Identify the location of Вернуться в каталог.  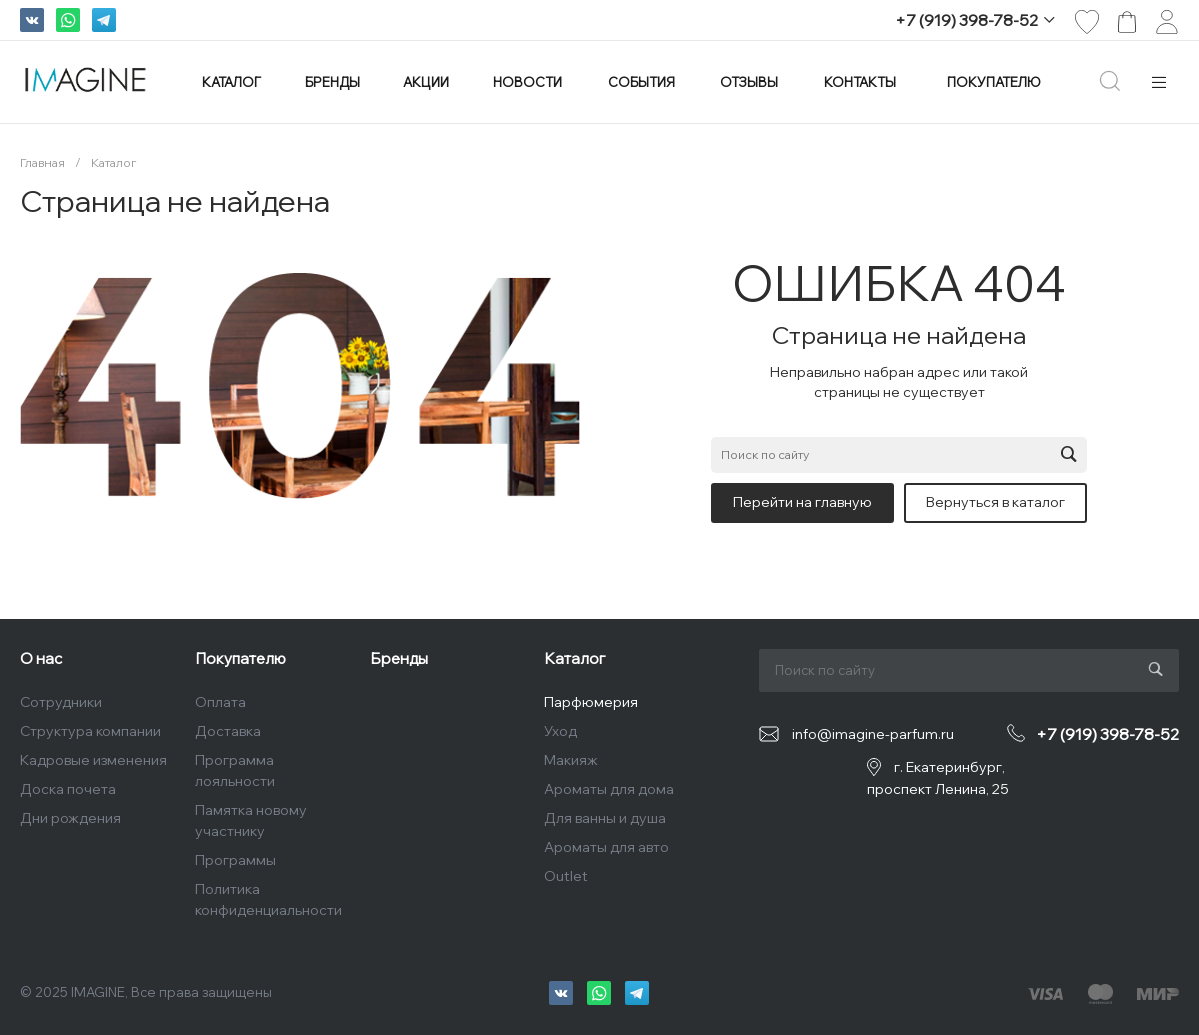
(995, 502).